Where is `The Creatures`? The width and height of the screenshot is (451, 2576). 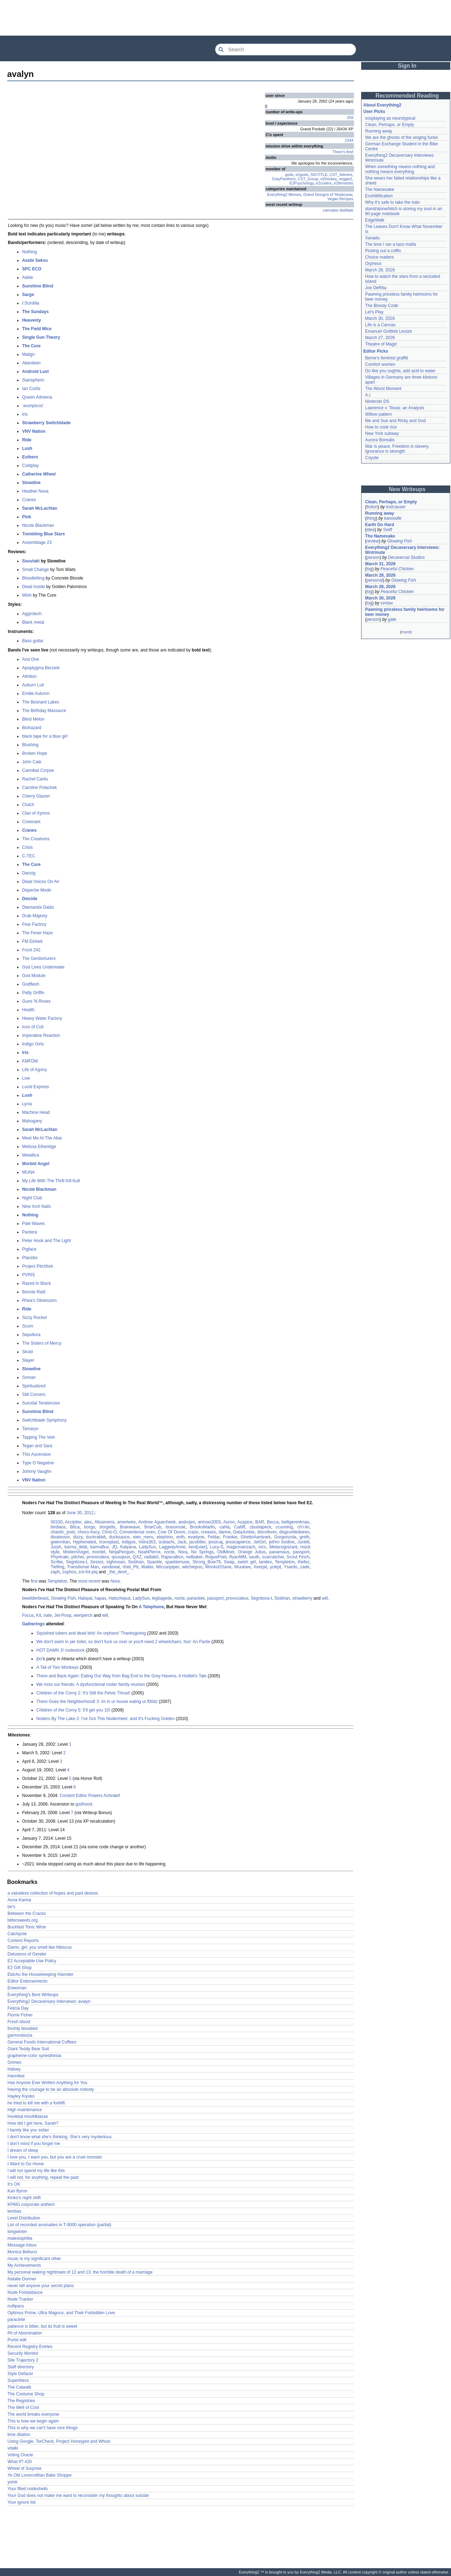 The Creatures is located at coordinates (36, 838).